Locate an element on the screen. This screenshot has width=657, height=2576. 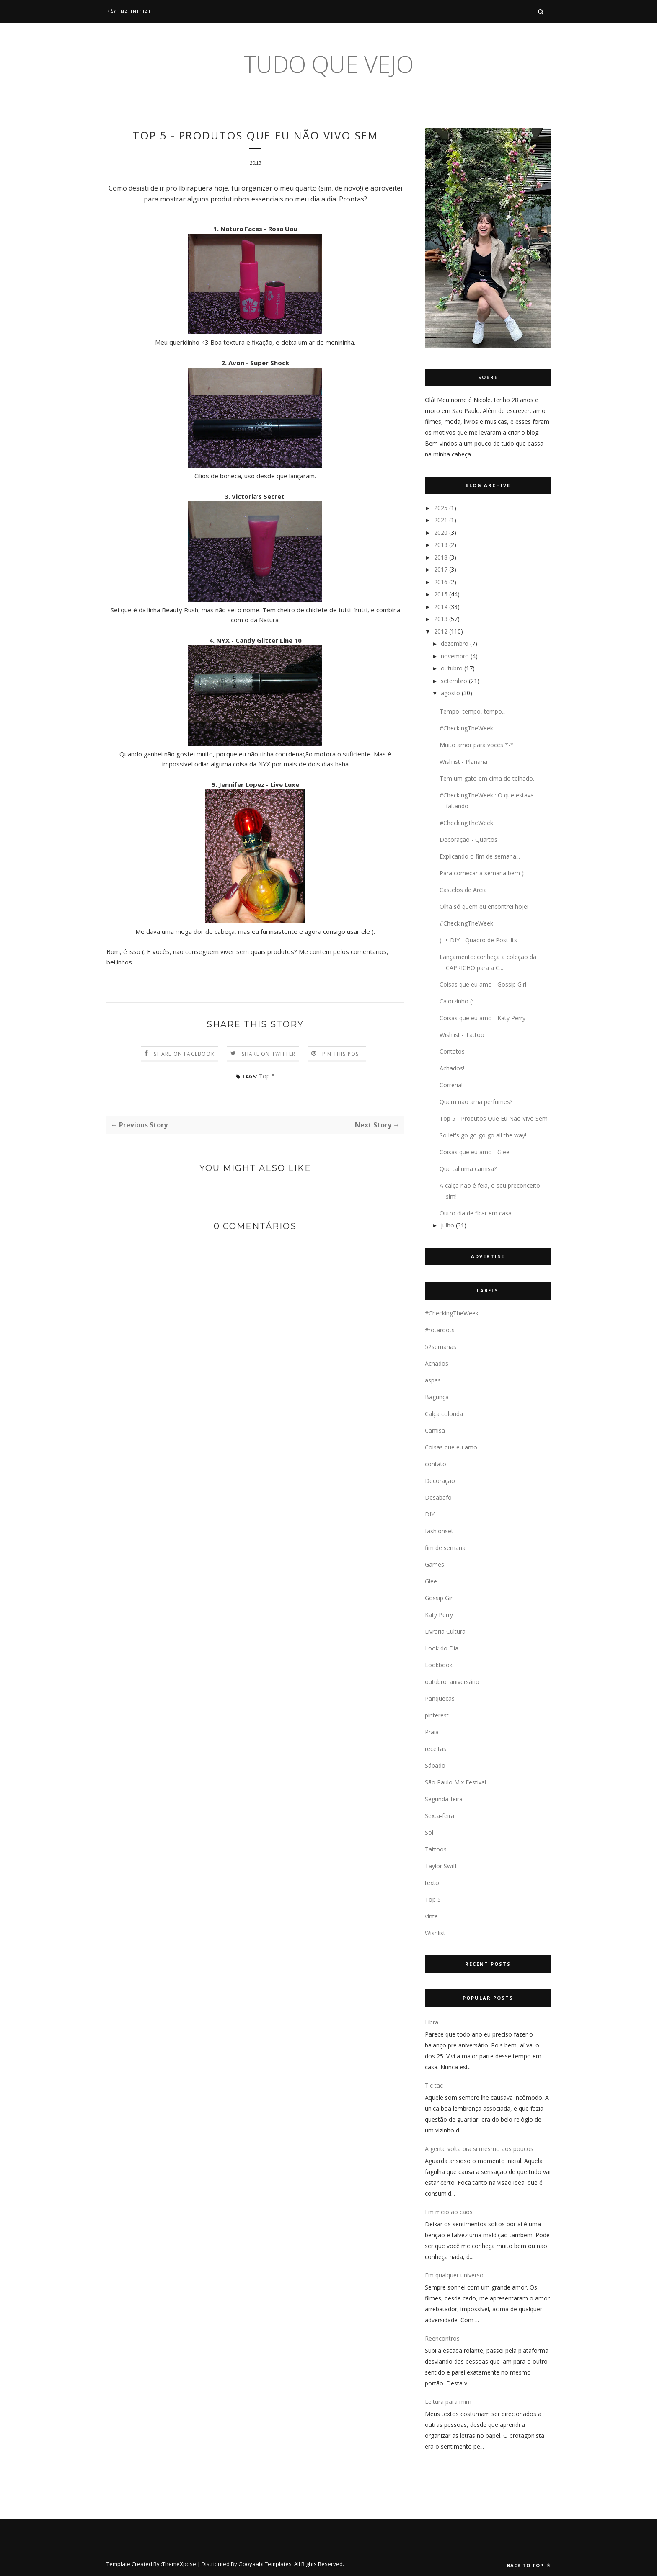
fim de semana is located at coordinates (445, 1548).